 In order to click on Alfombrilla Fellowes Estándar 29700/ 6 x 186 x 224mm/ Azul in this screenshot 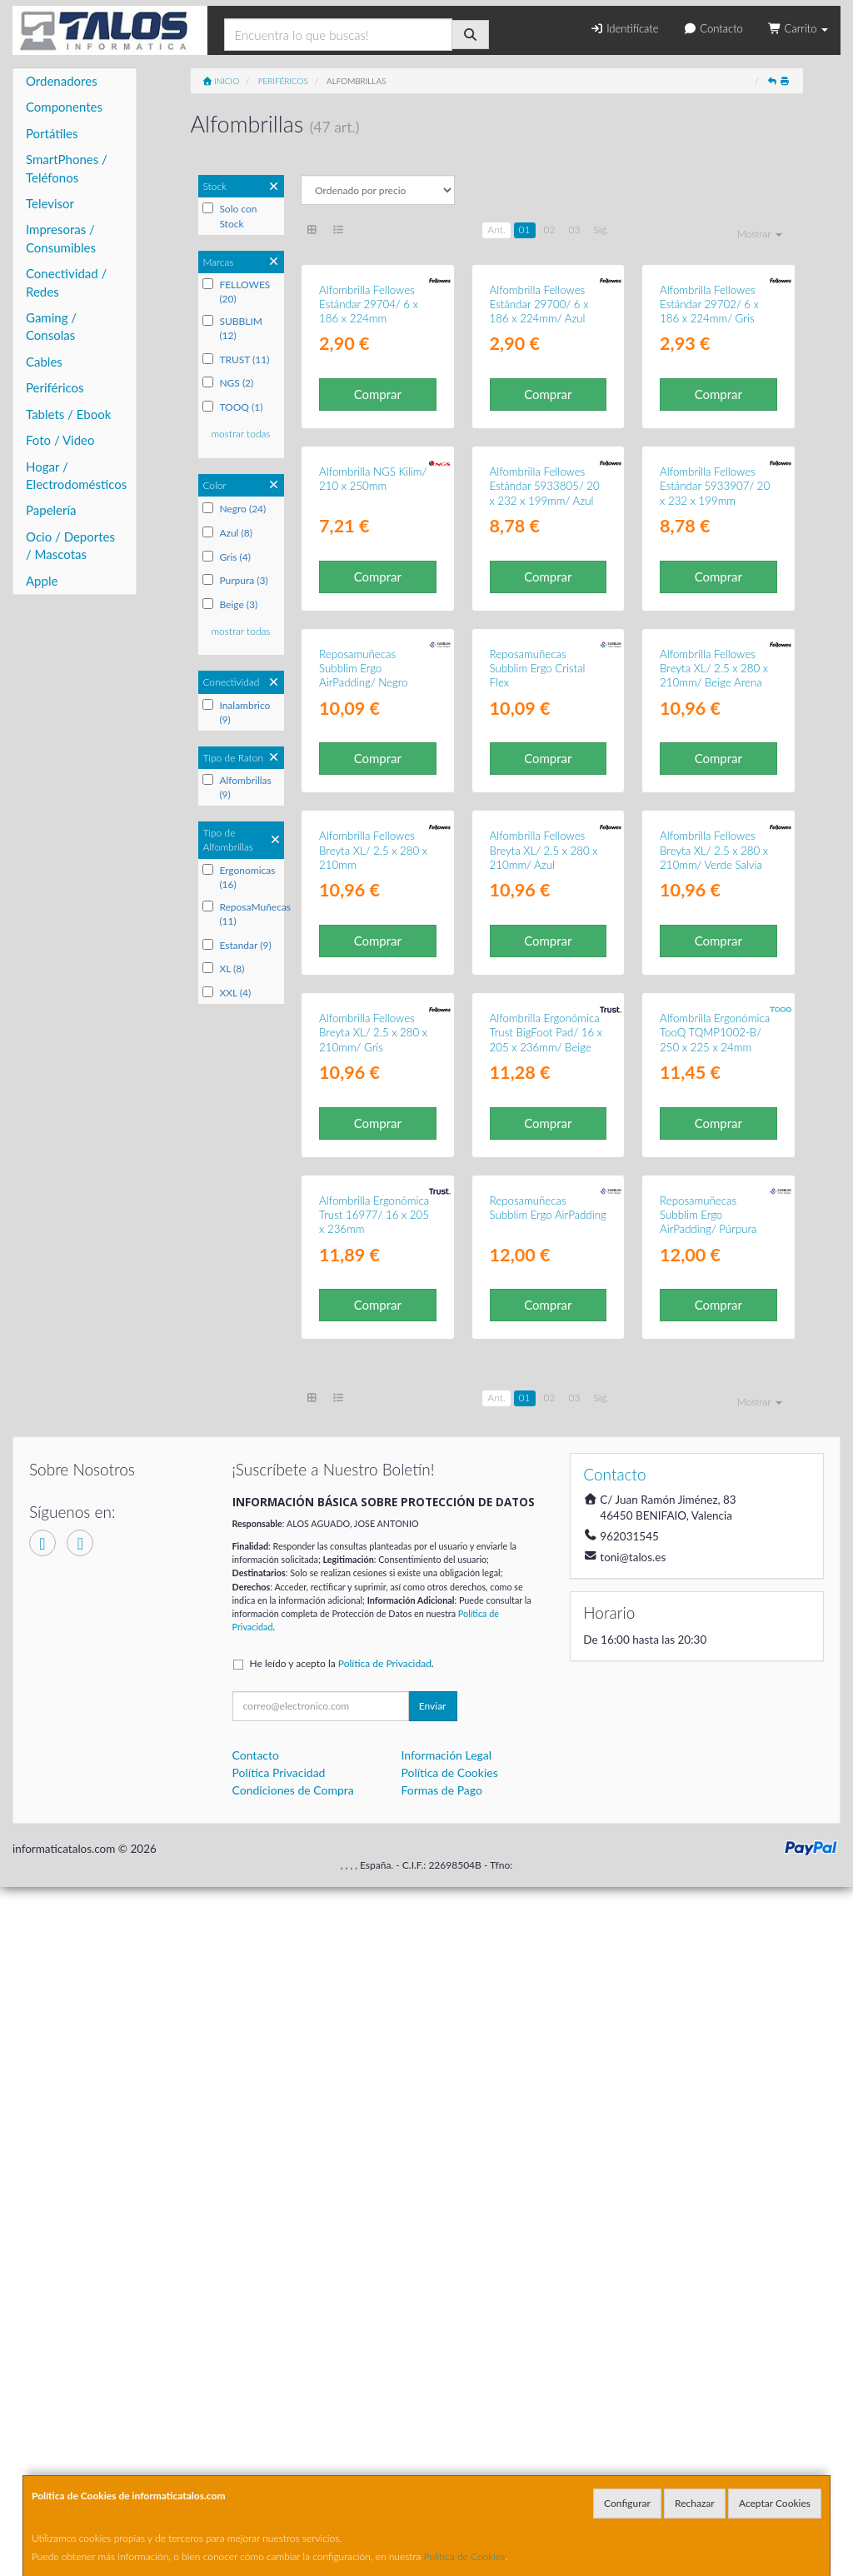, I will do `click(539, 418)`.